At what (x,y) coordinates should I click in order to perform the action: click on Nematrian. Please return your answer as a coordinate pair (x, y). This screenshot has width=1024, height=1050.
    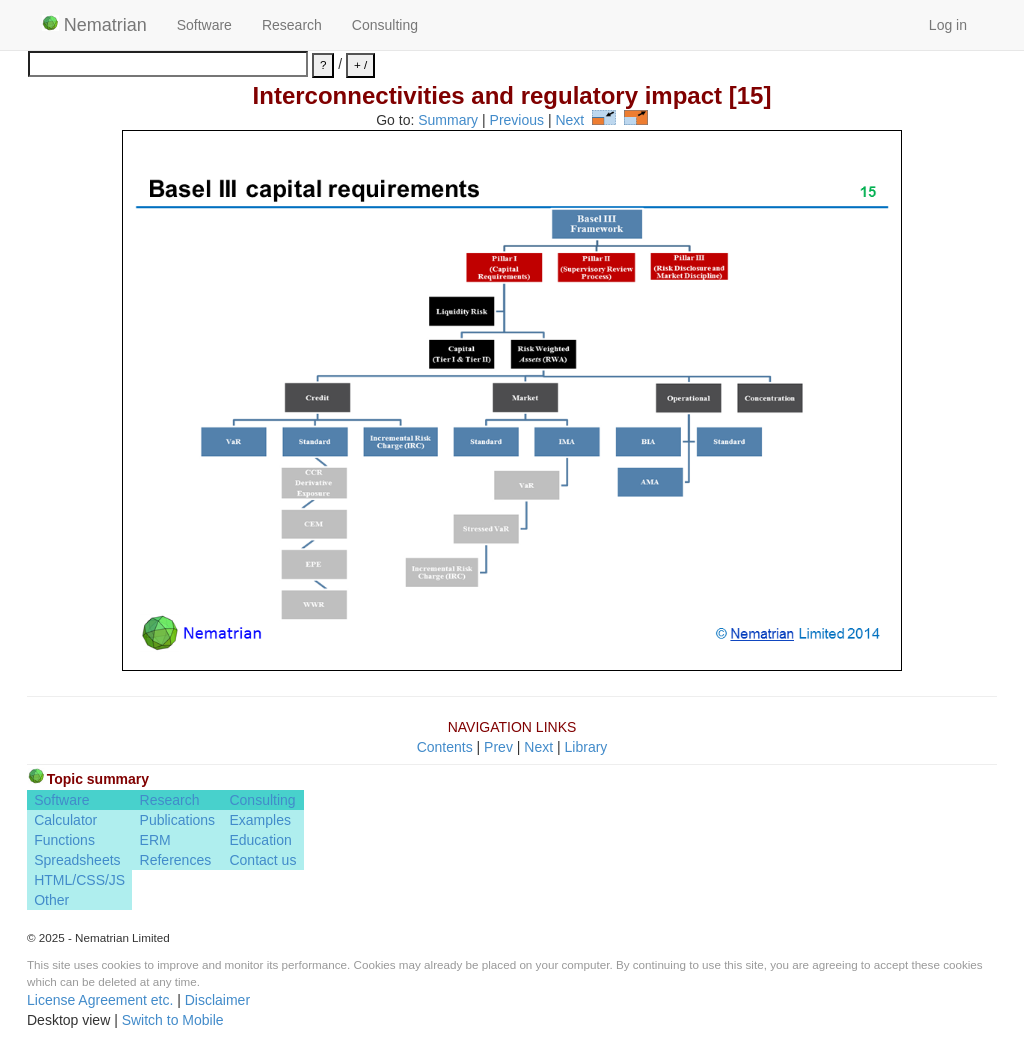
    Looking at the image, I should click on (94, 25).